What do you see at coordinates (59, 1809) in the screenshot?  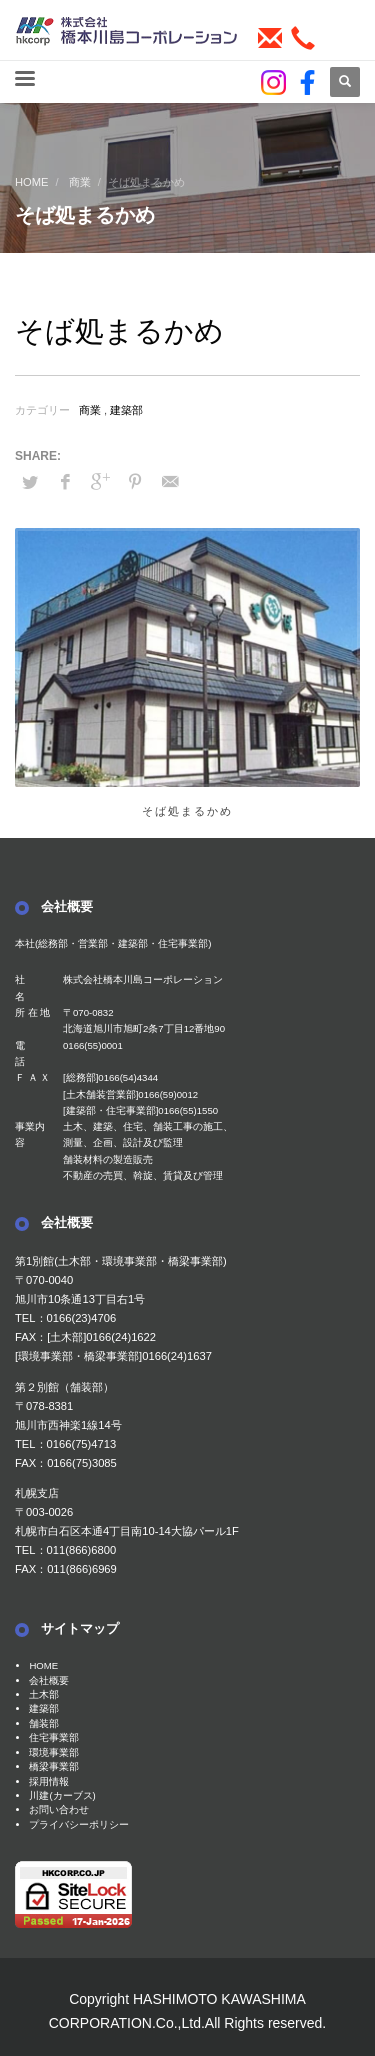 I see `お問い合わせ` at bounding box center [59, 1809].